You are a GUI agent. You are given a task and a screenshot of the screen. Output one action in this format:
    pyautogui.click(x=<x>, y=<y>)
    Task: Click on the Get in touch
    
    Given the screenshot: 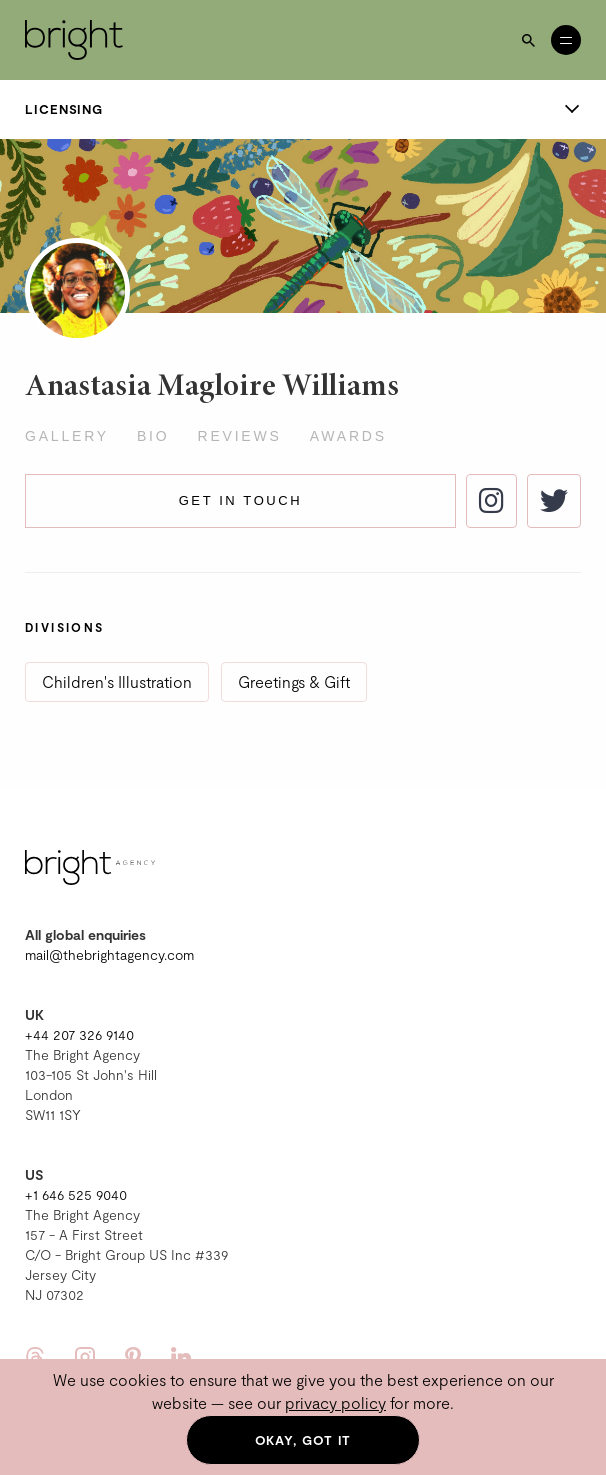 What is the action you would take?
    pyautogui.click(x=241, y=500)
    